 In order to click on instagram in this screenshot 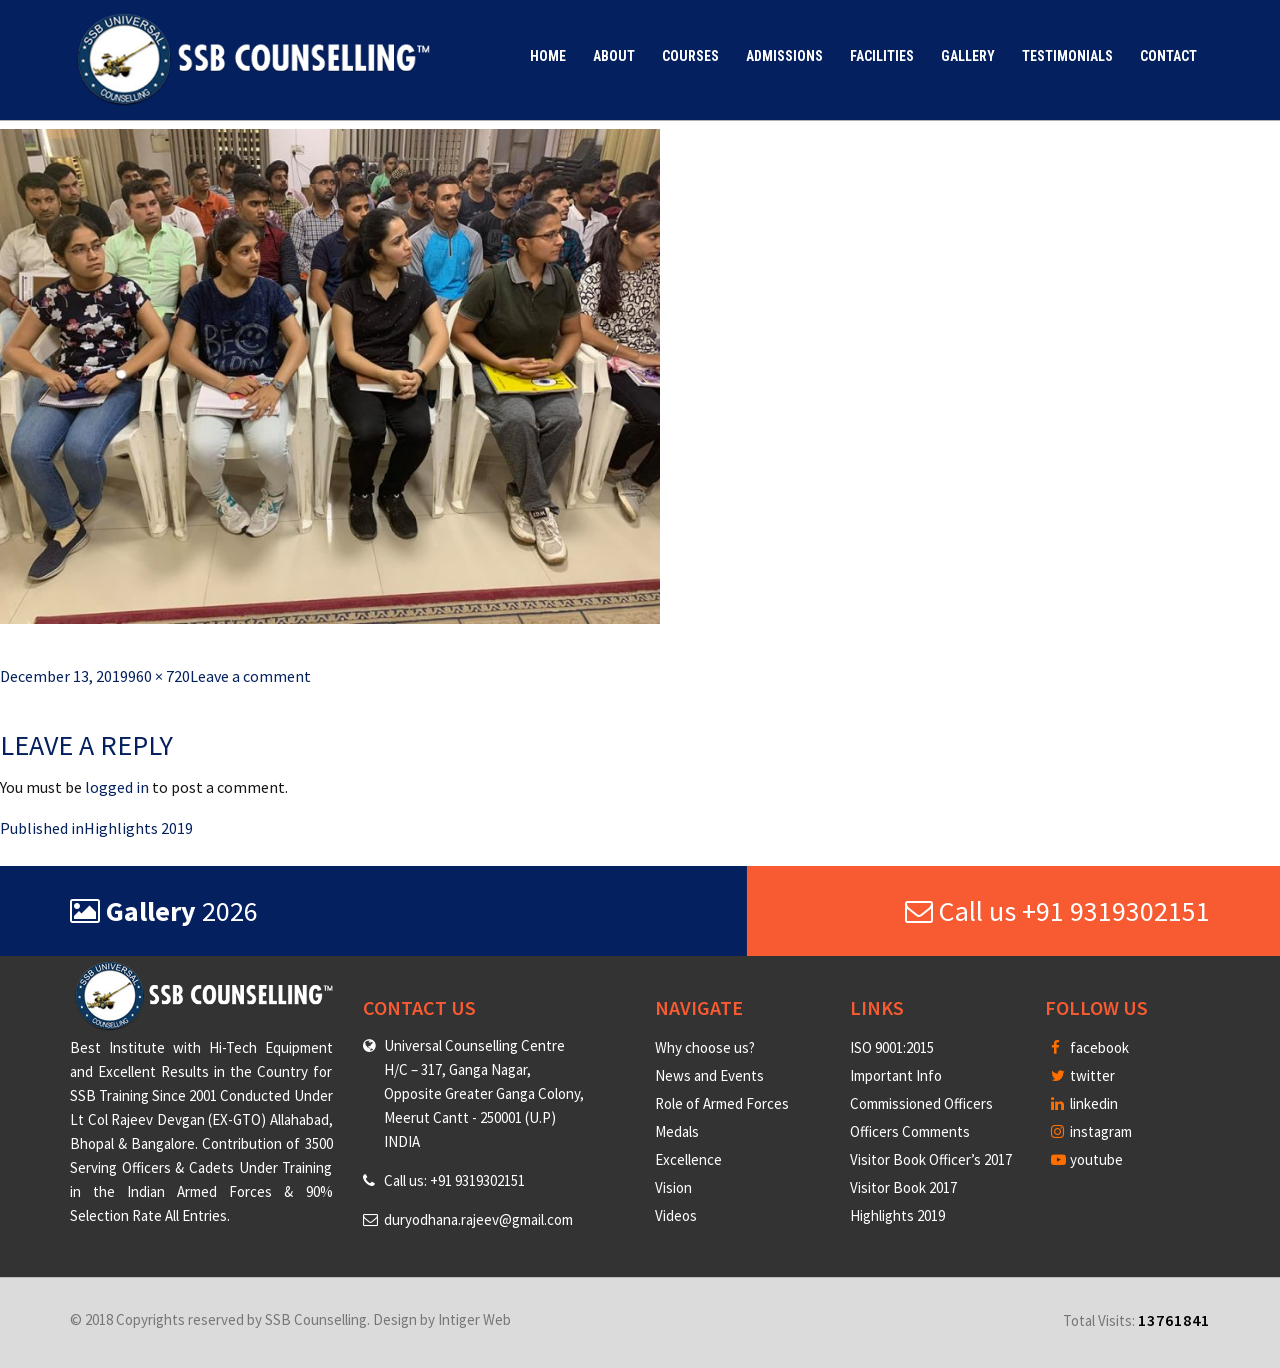, I will do `click(1091, 1131)`.